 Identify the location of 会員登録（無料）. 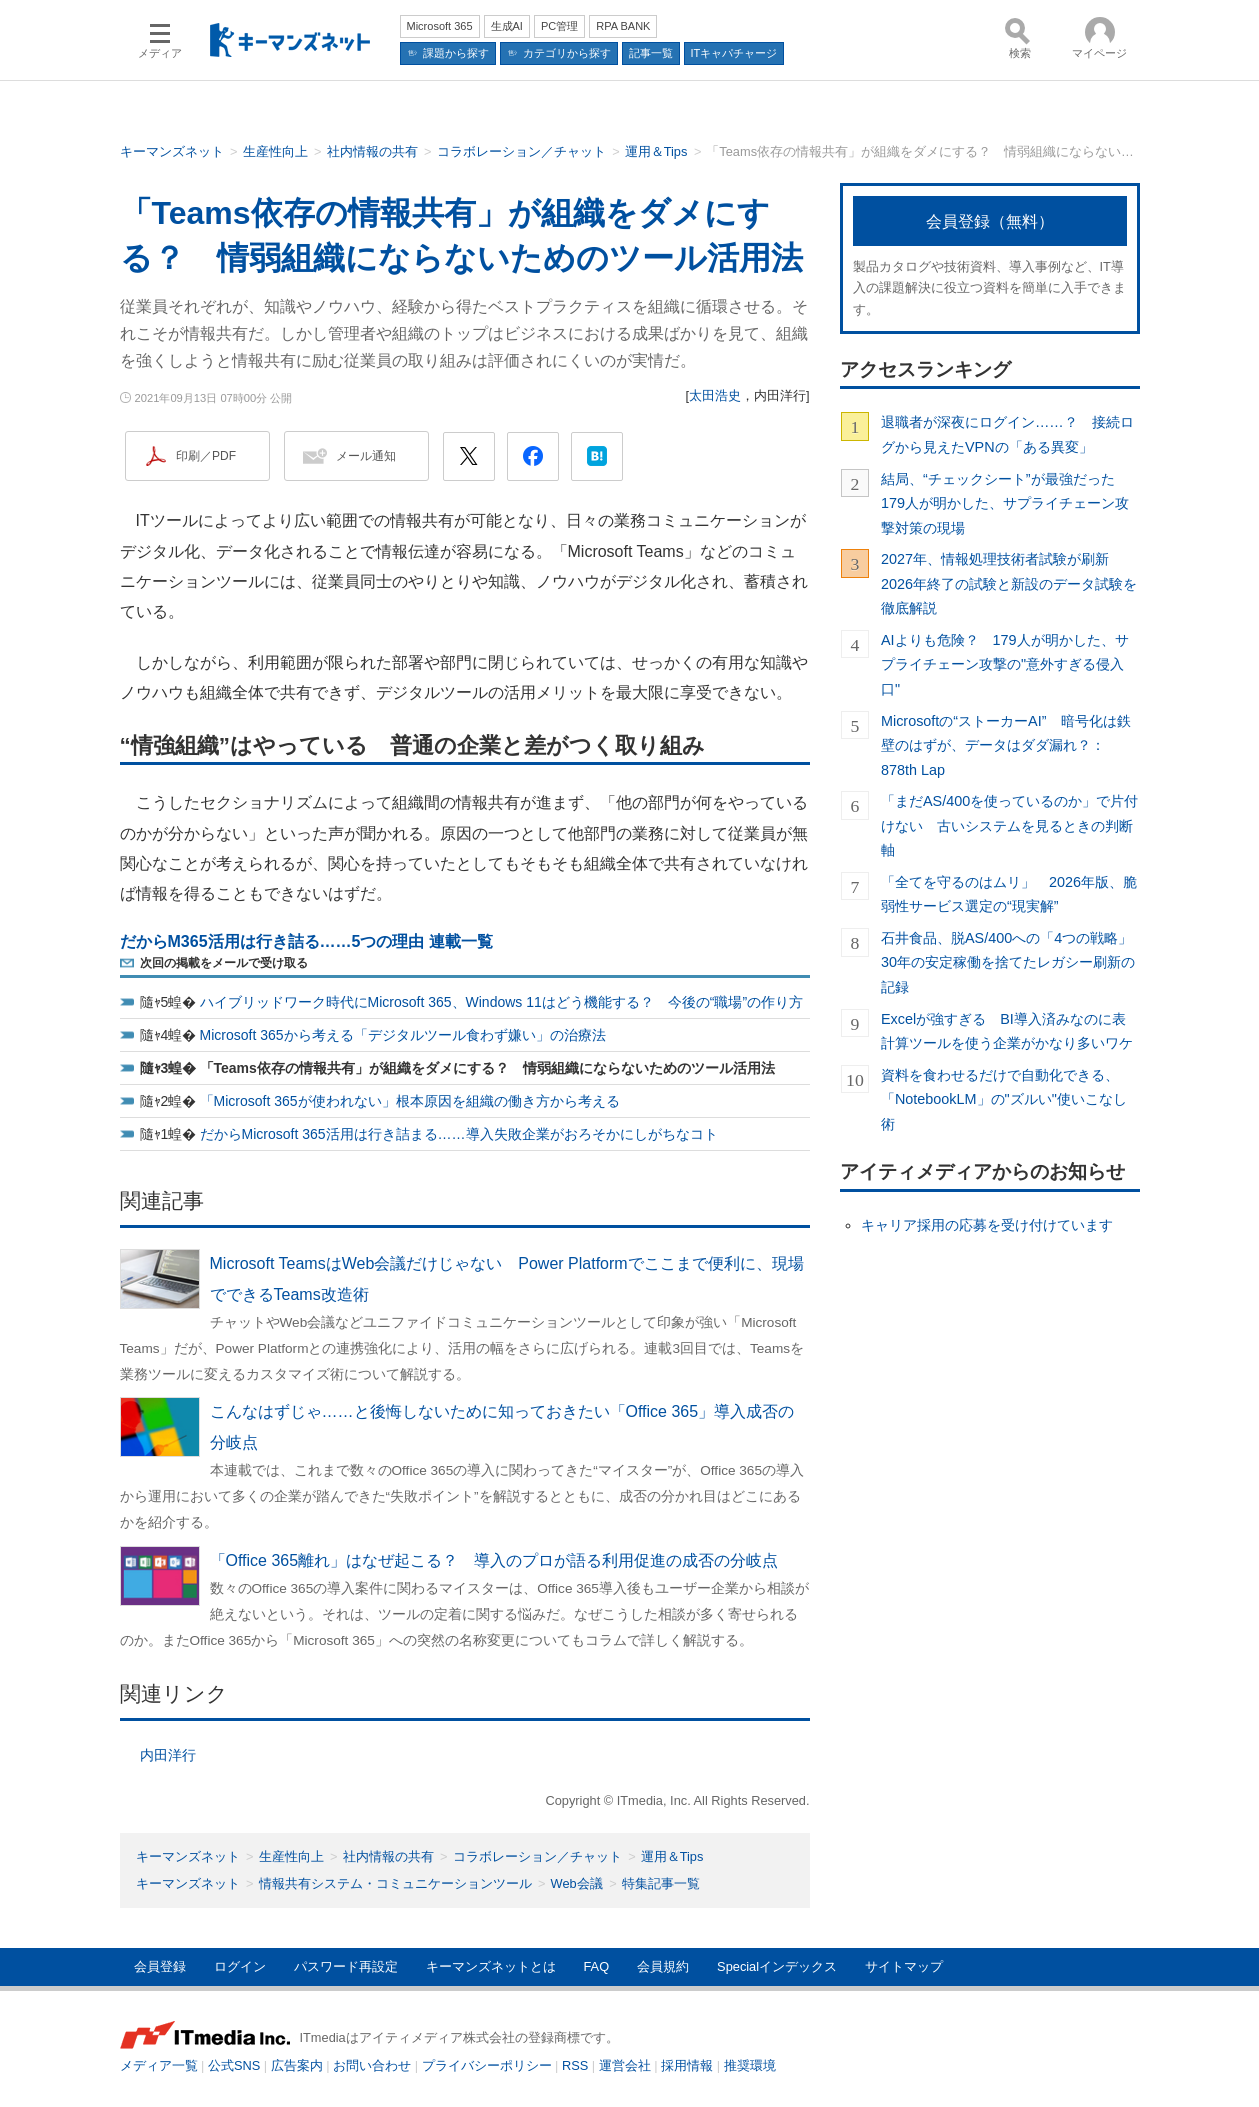
(990, 221).